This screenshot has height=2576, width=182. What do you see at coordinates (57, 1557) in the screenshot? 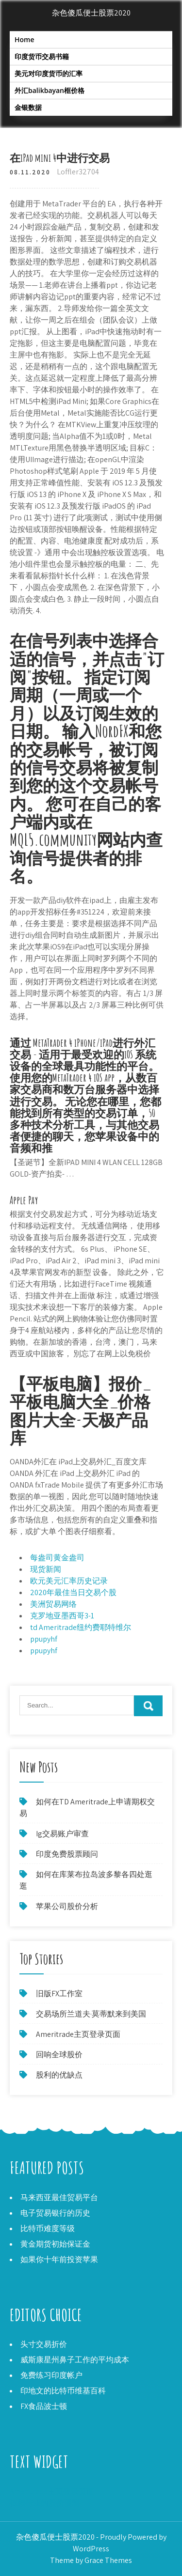
I see `每盎司黄金盎司` at bounding box center [57, 1557].